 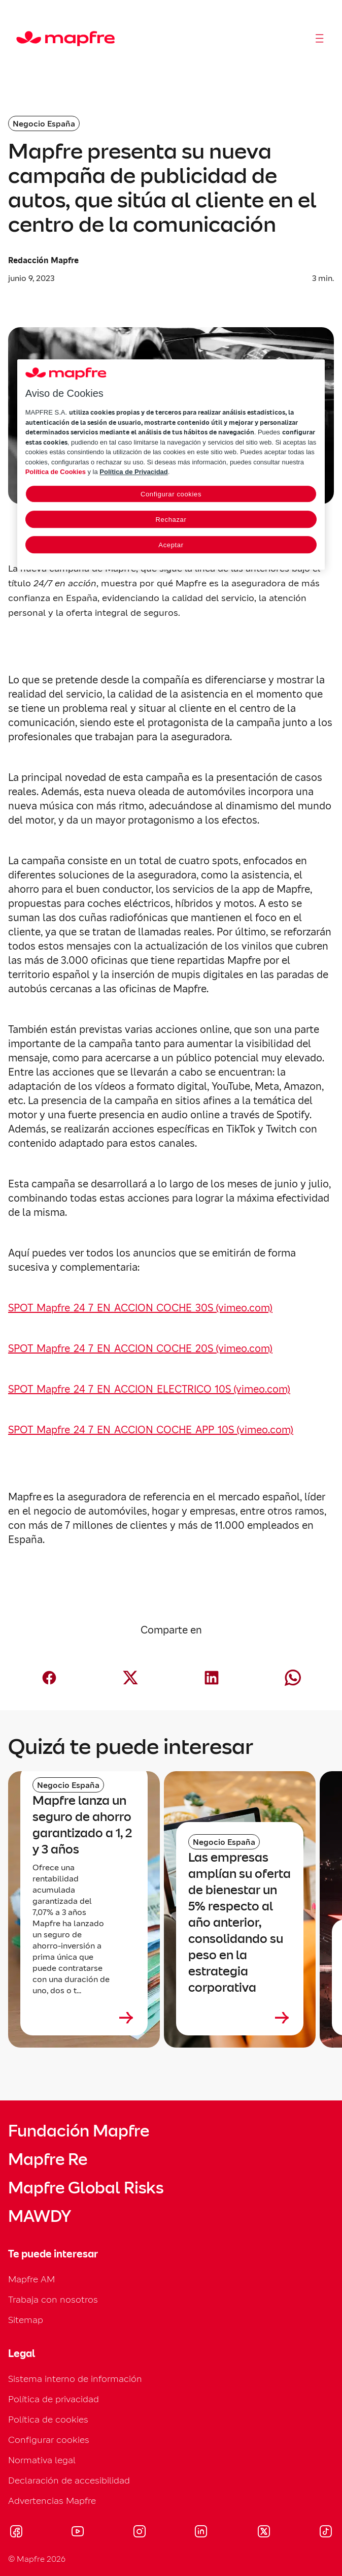 What do you see at coordinates (52, 2500) in the screenshot?
I see `Advertencias Mapfre` at bounding box center [52, 2500].